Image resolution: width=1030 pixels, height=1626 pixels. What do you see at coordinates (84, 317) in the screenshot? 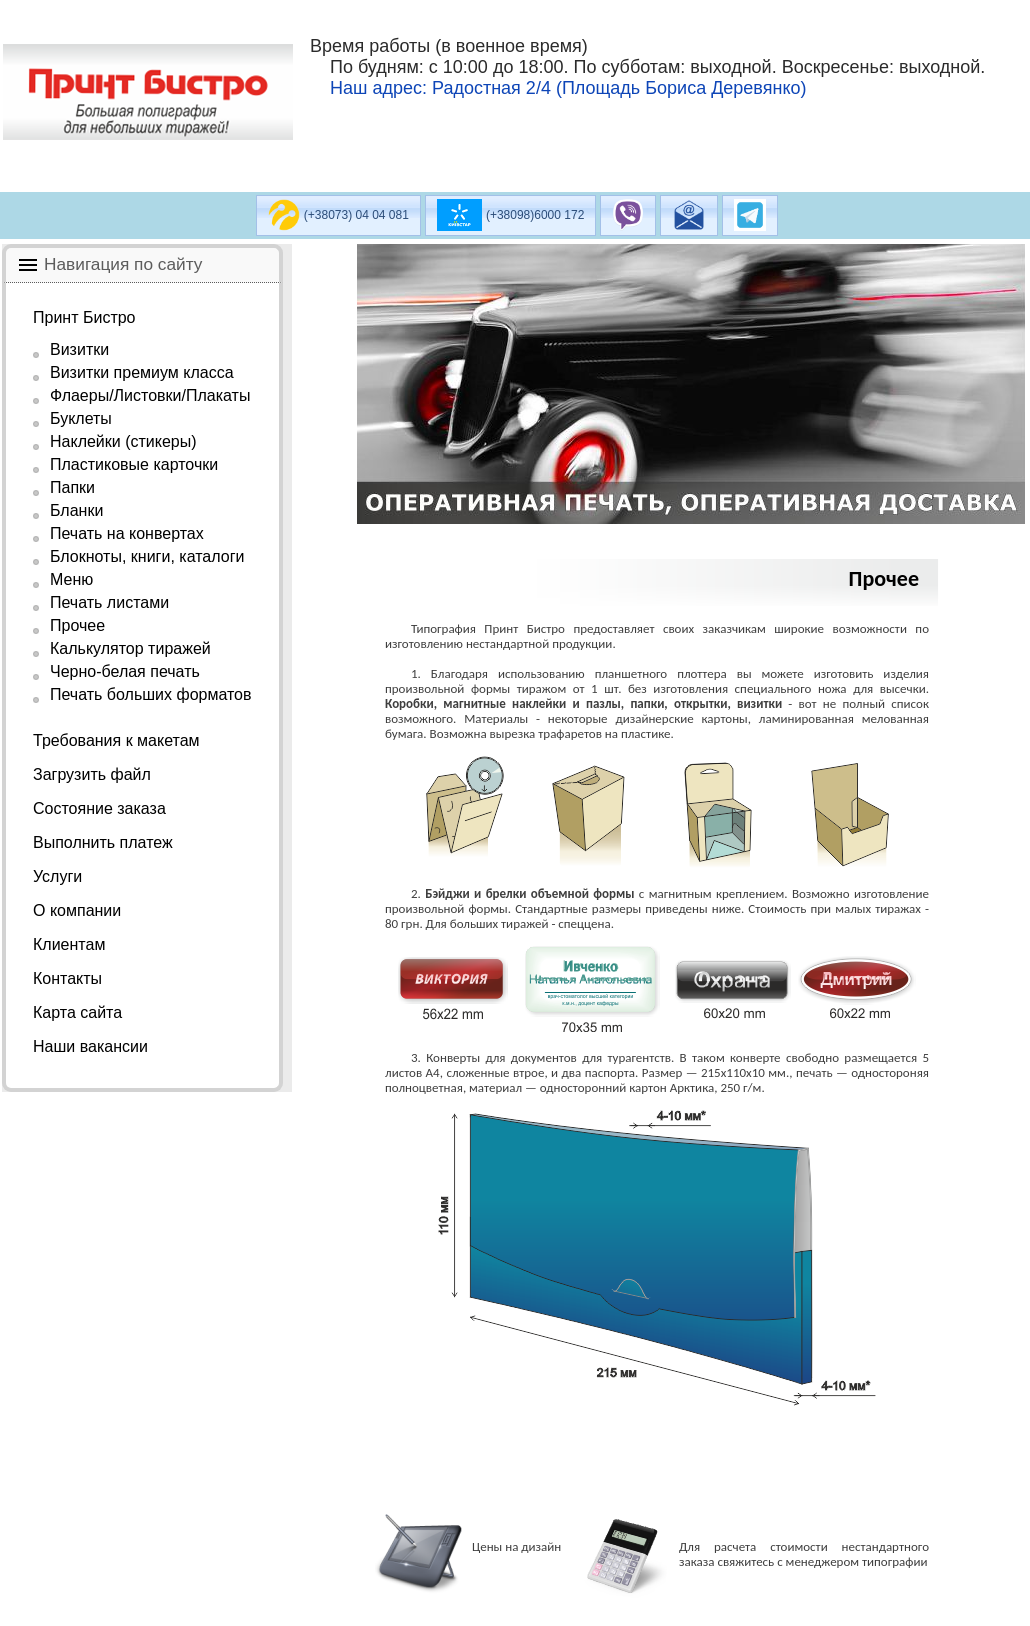
I see `Принт Бистро` at bounding box center [84, 317].